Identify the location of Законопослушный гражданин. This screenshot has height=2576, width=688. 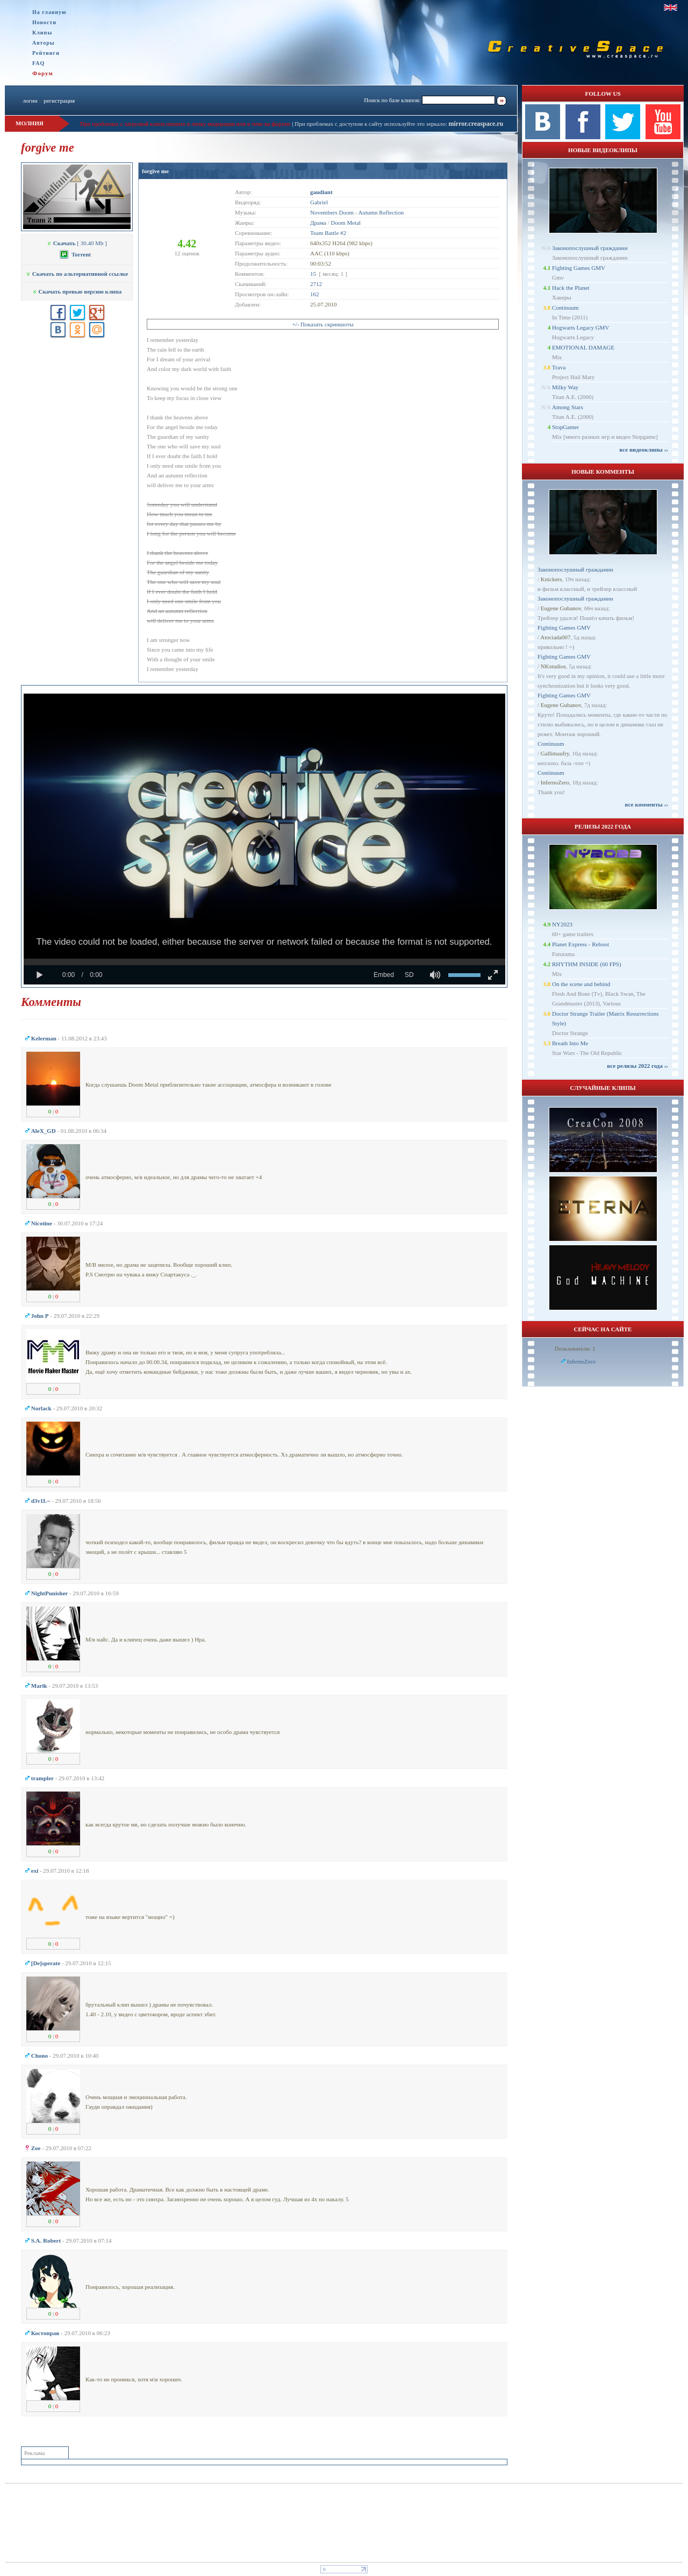
(590, 248).